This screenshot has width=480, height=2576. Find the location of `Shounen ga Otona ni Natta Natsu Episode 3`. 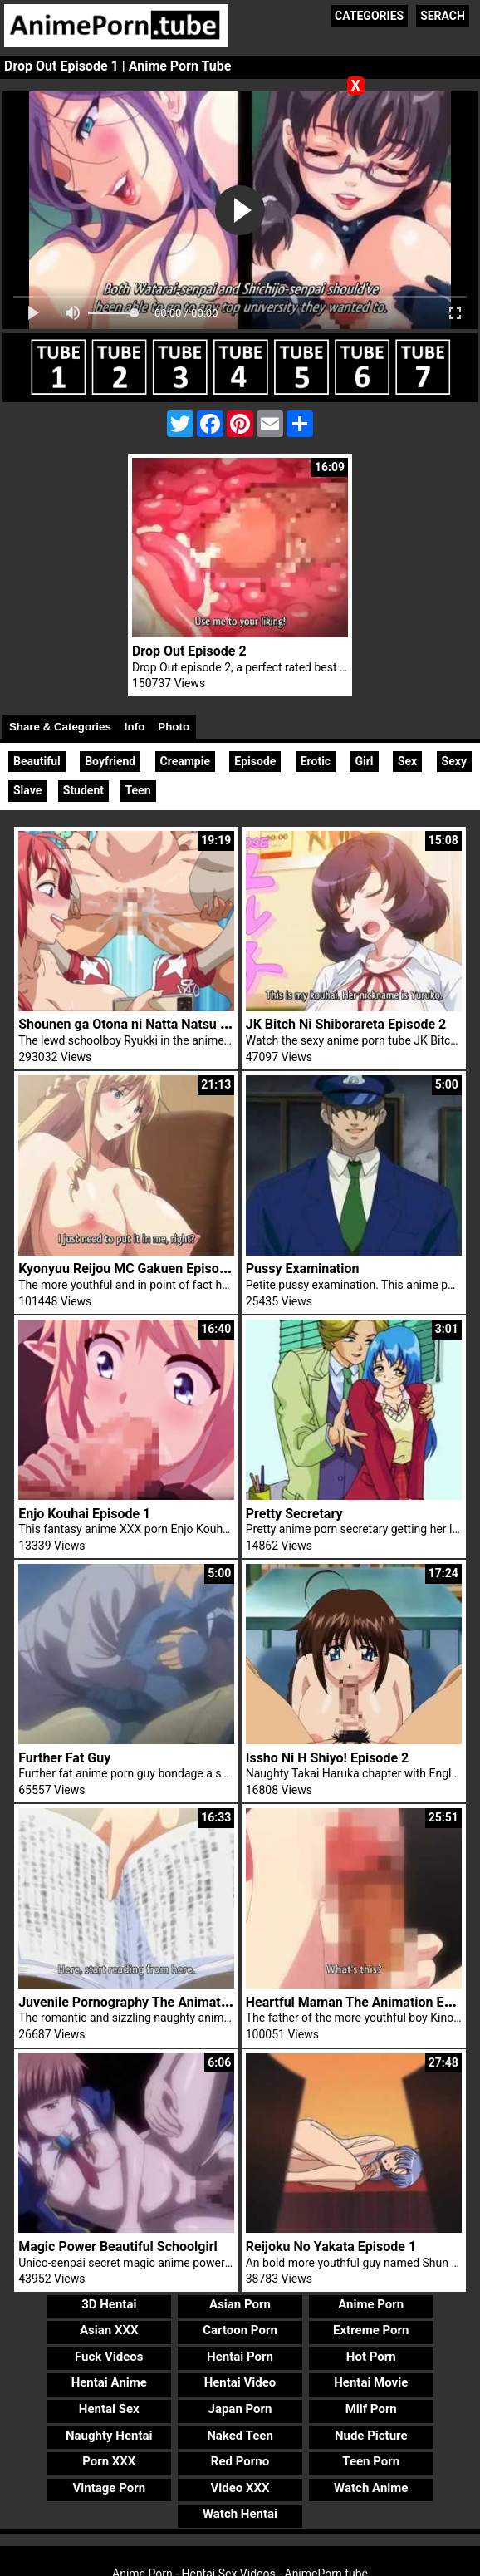

Shounen ga Otona ni Natta Natsu Episode 3 is located at coordinates (148, 1024).